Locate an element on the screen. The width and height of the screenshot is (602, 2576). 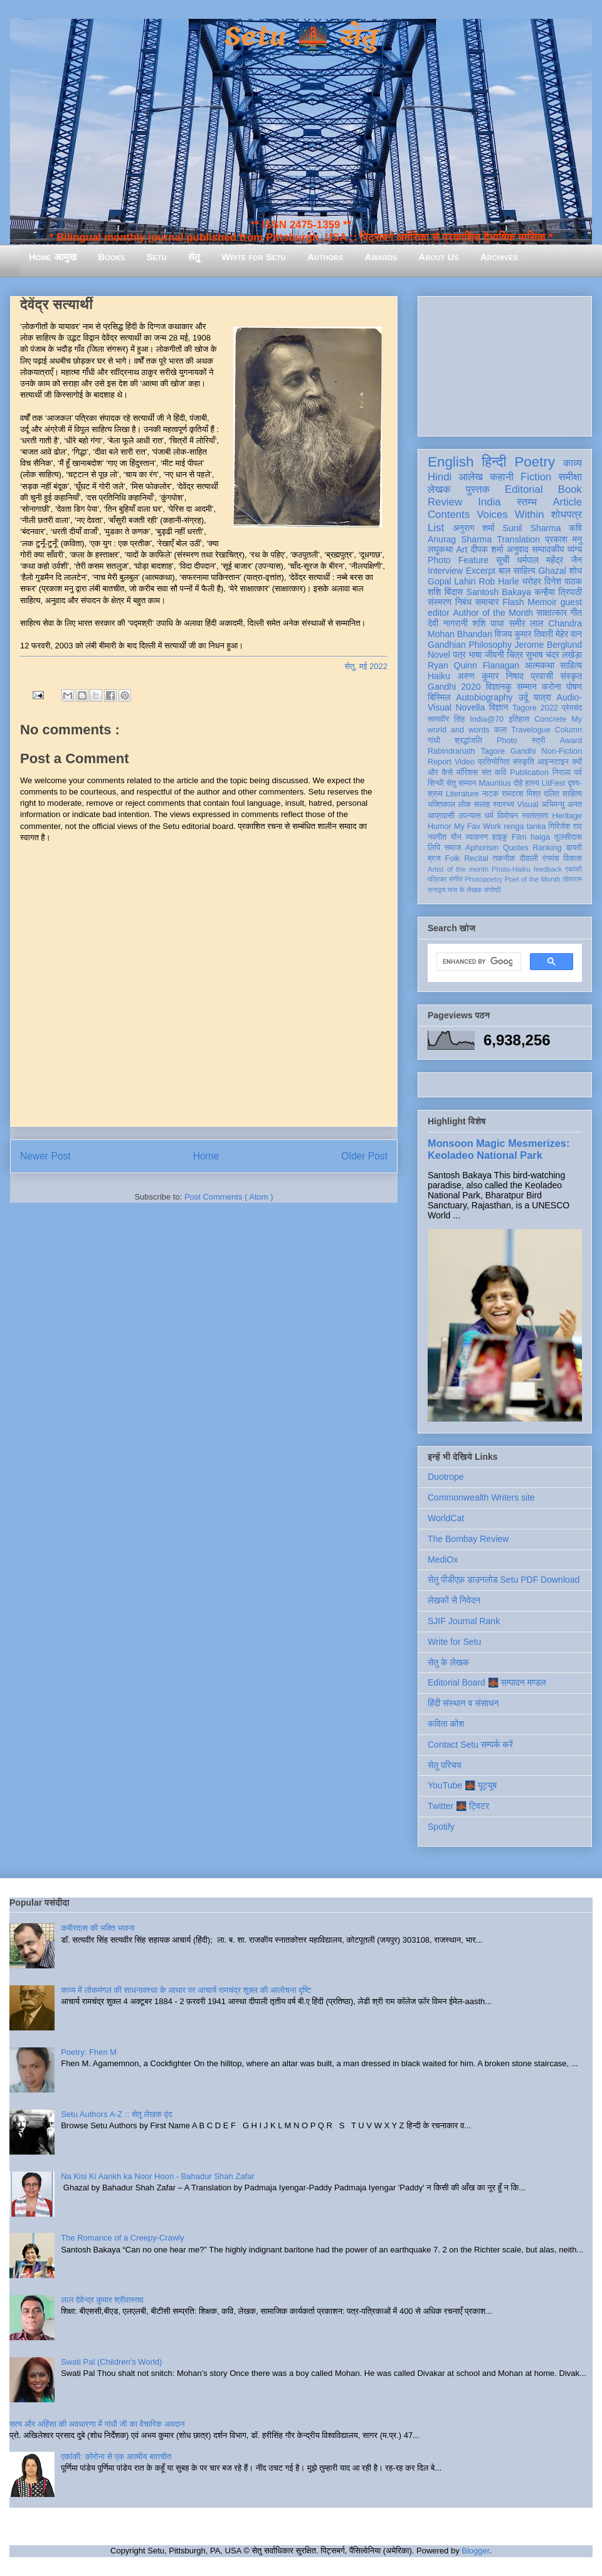
समीक्षा is located at coordinates (570, 477).